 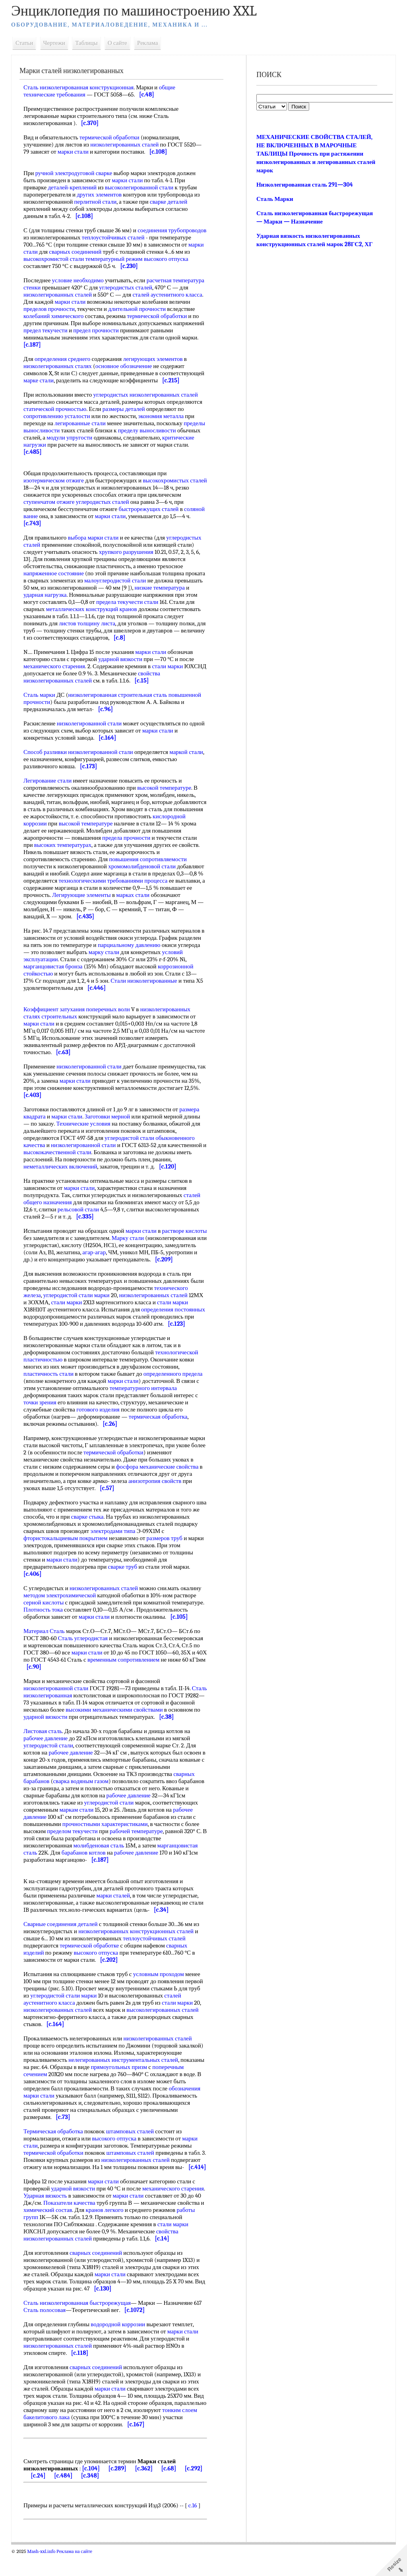 What do you see at coordinates (144, 1395) in the screenshot?
I see `температурного интервала` at bounding box center [144, 1395].